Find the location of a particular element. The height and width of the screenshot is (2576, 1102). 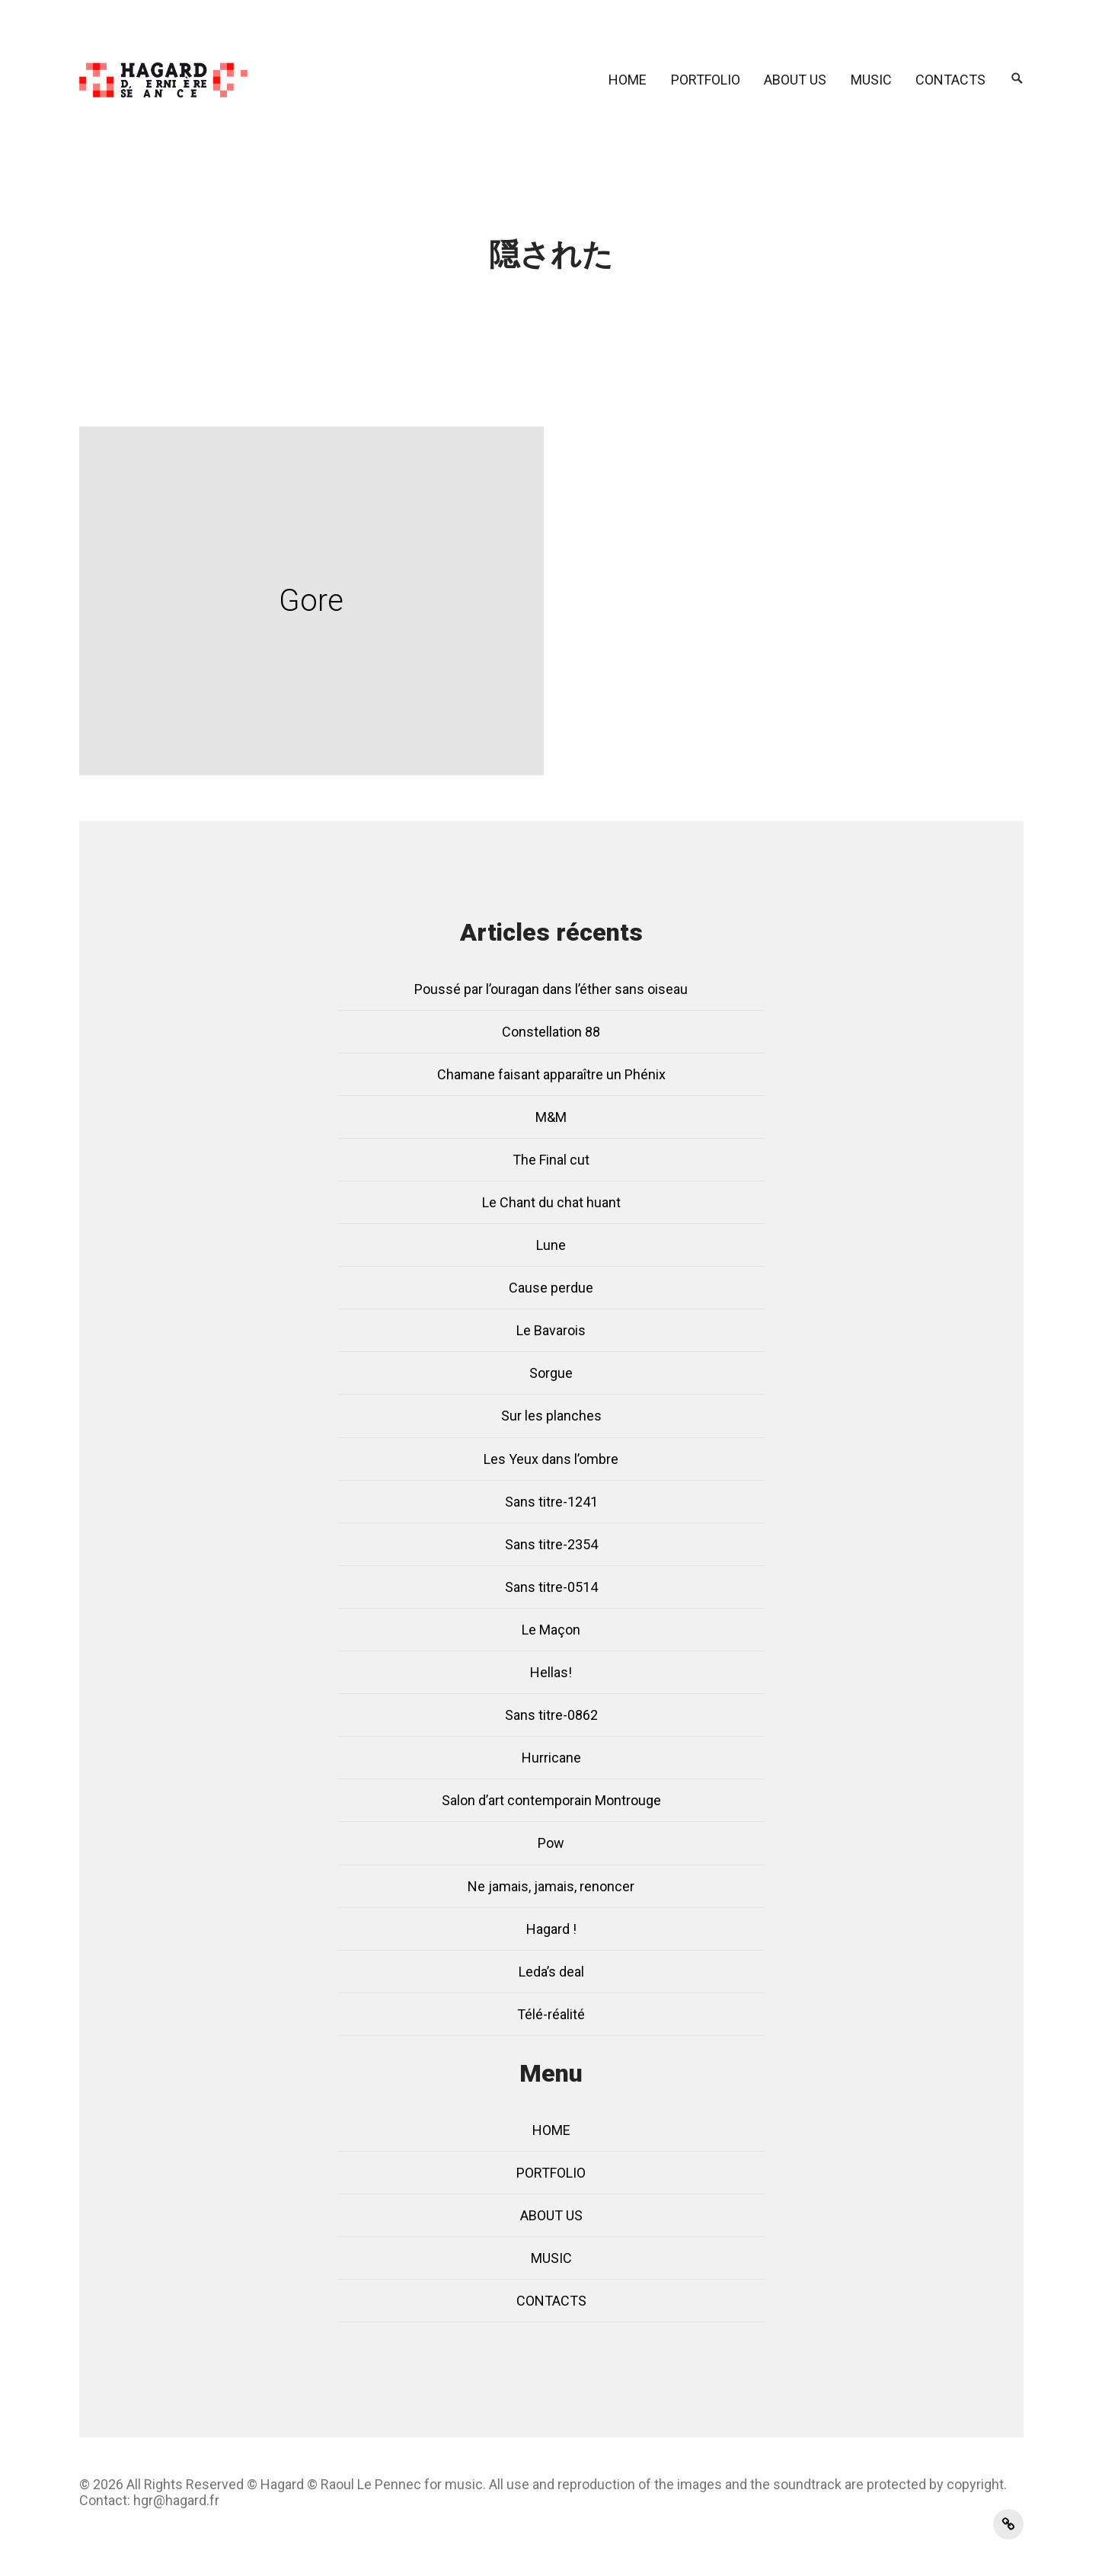

Sans titre-0862 is located at coordinates (551, 1715).